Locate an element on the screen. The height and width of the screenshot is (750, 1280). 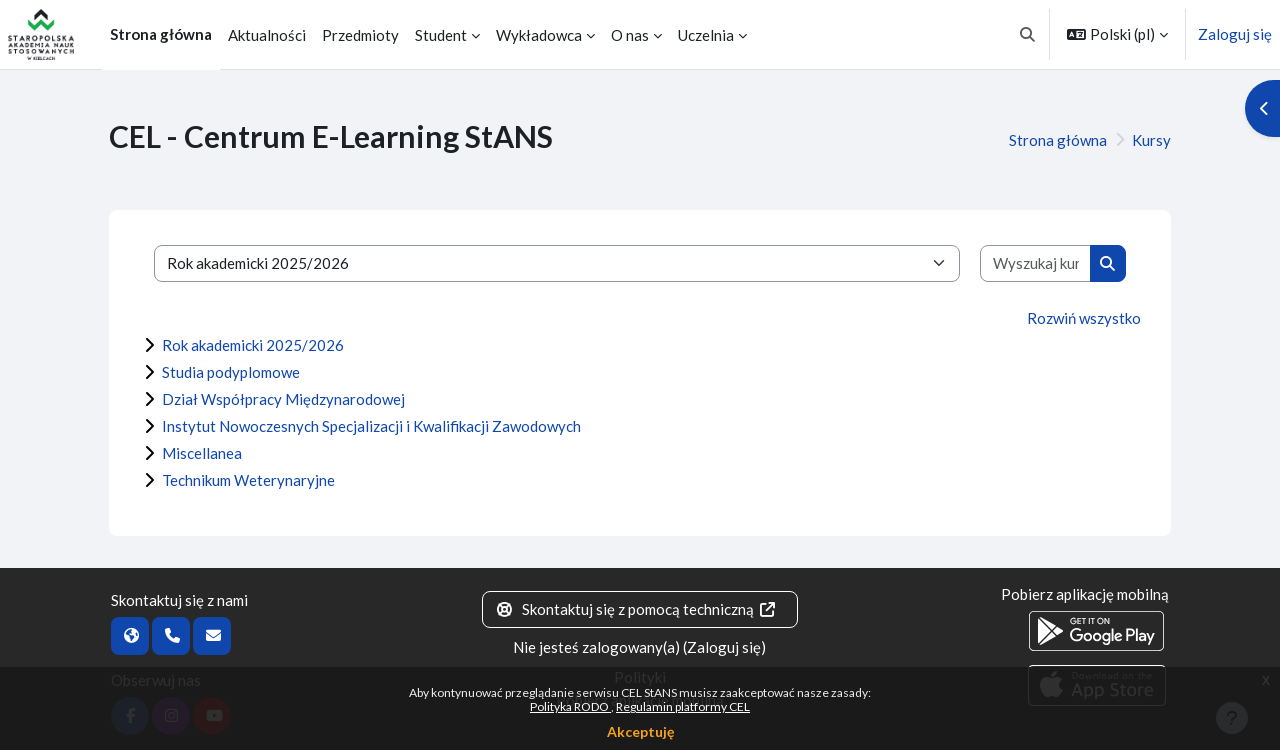
Student [menuitem] is located at coordinates (441, 35).